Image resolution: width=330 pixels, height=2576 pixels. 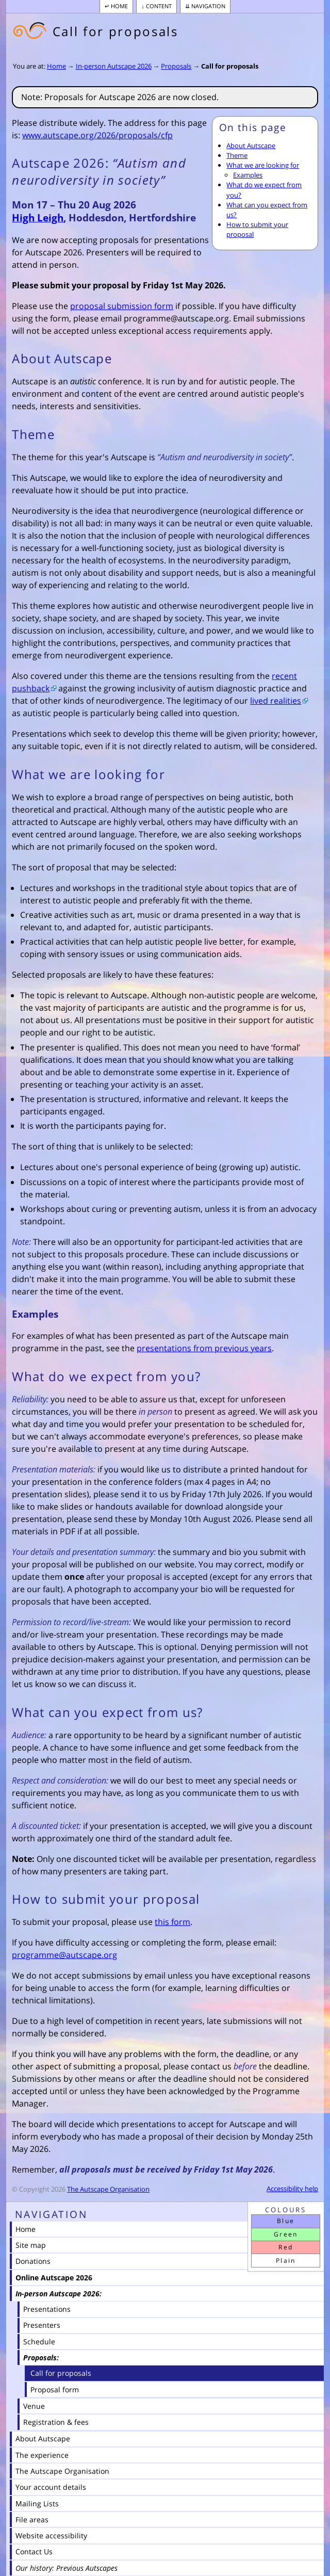 I want to click on The Autscape Organisation, so click(x=108, y=2189).